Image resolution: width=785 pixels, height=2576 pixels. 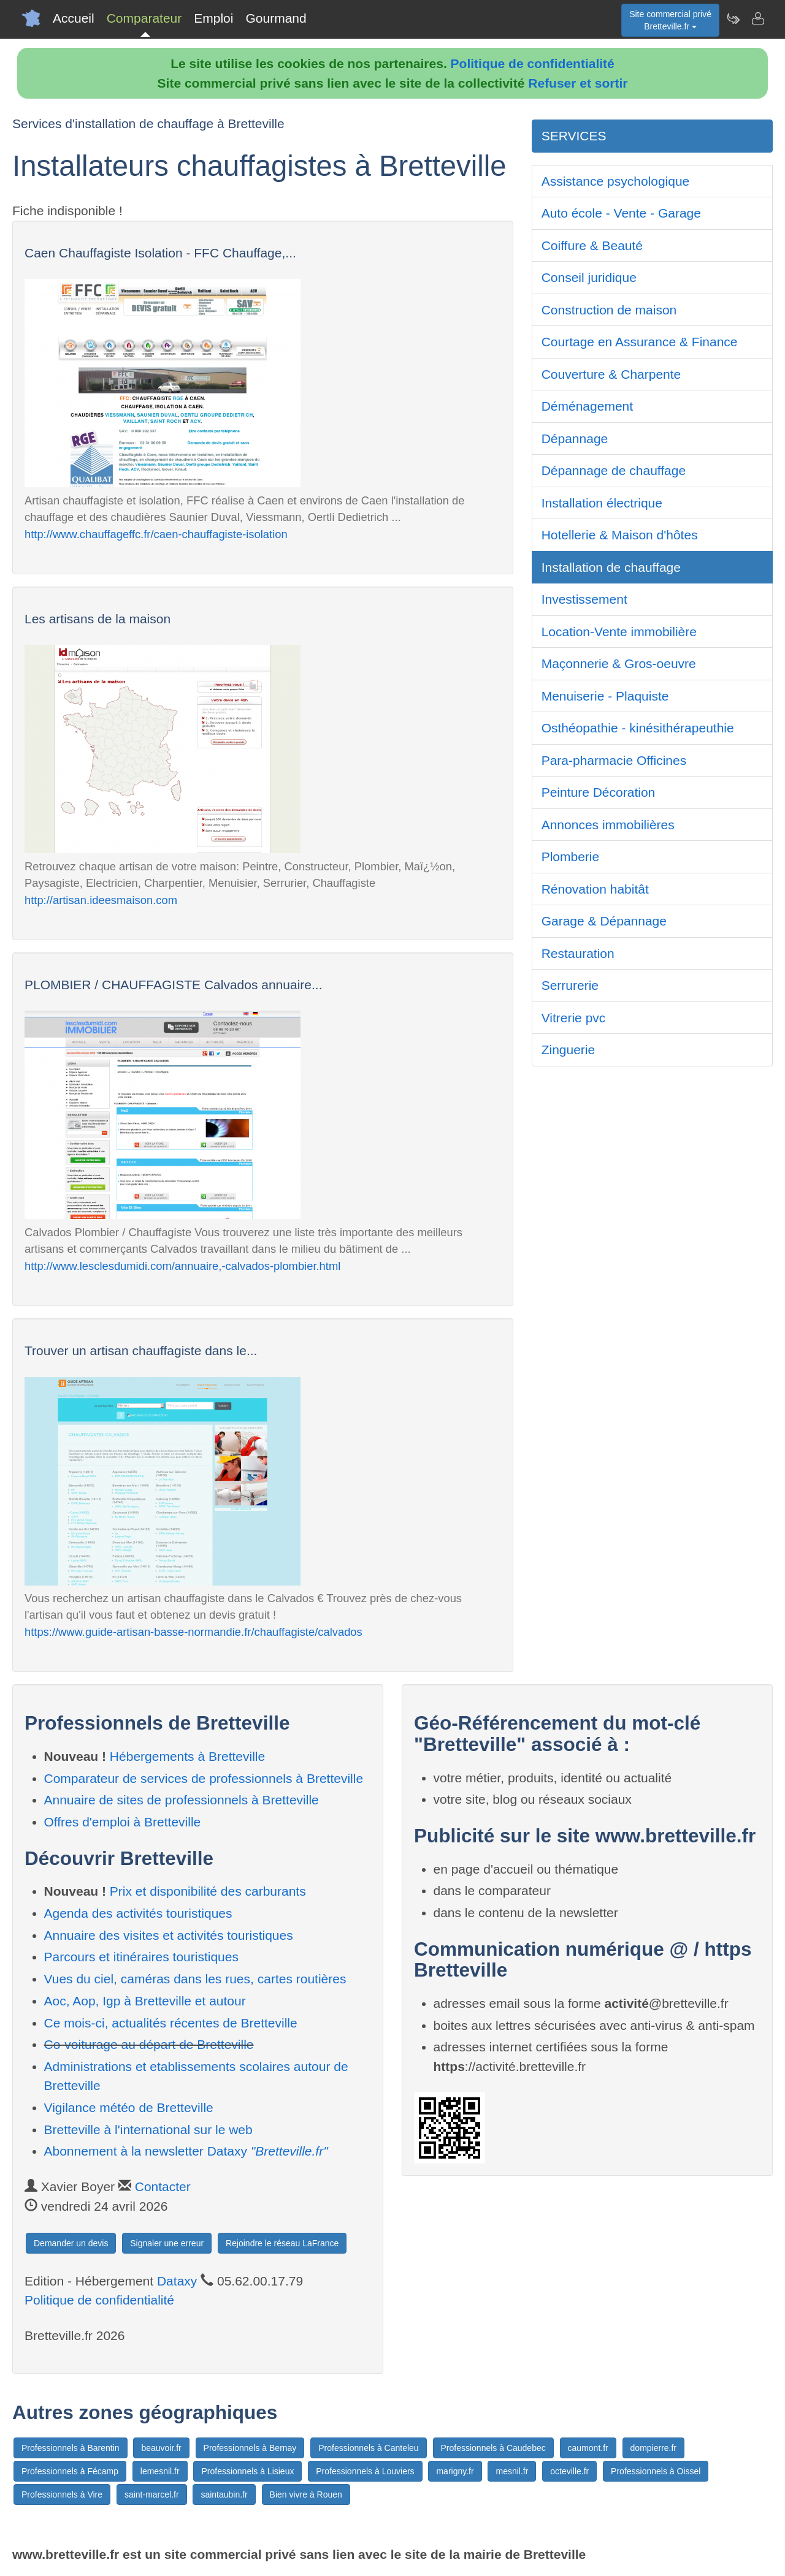 I want to click on Professionnels à Lisieux, so click(x=247, y=2471).